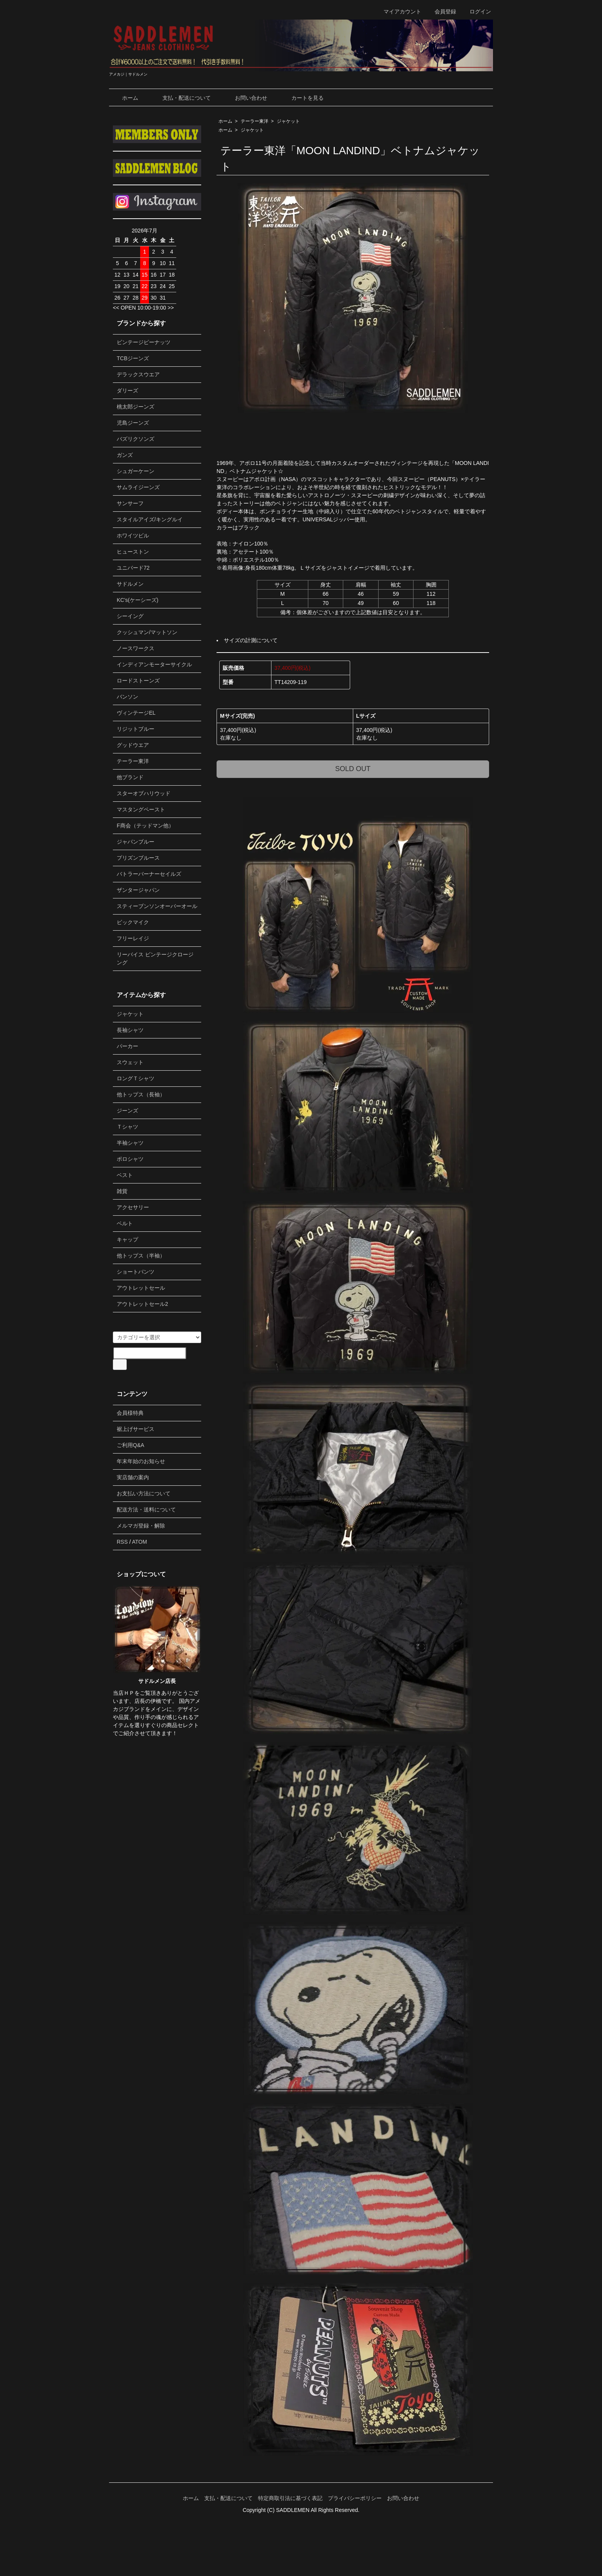 The height and width of the screenshot is (2576, 602). Describe the element at coordinates (143, 1493) in the screenshot. I see `お支払い方法について` at that location.